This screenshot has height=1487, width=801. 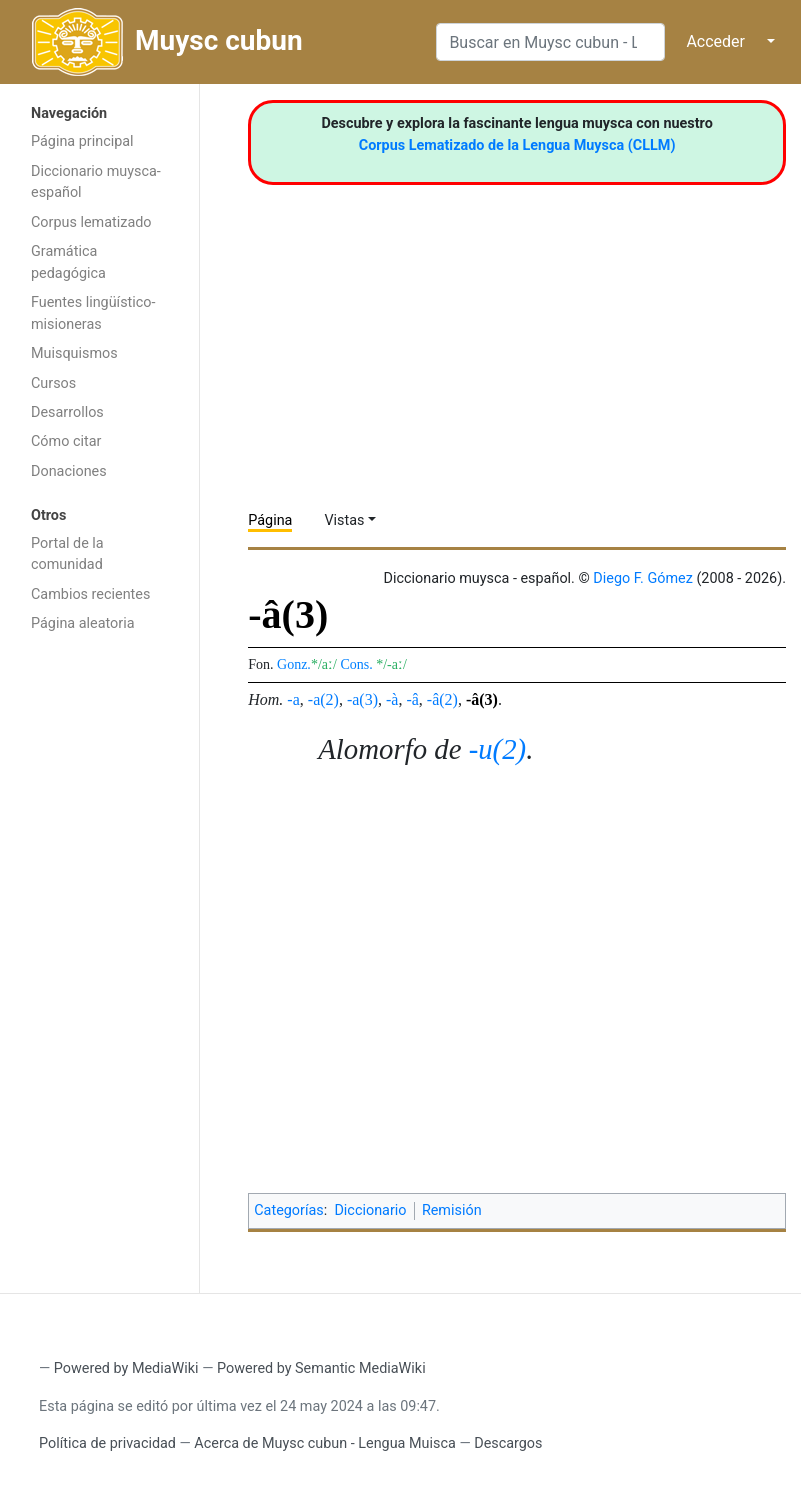 I want to click on -a, so click(x=293, y=699).